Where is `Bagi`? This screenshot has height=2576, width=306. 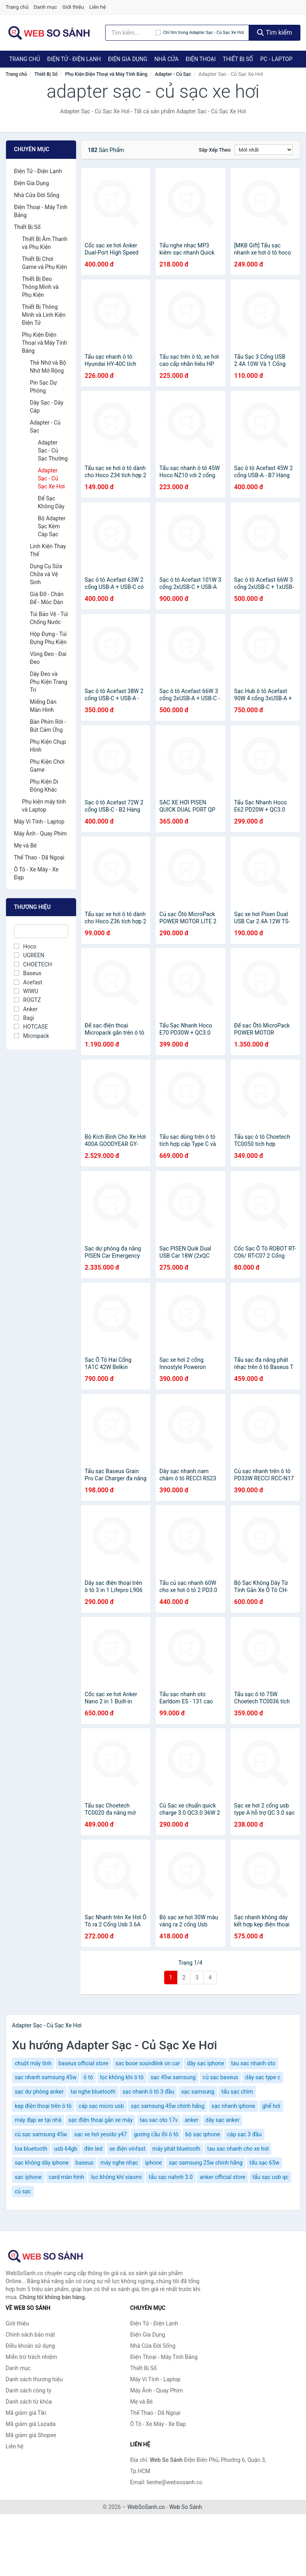 Bagi is located at coordinates (24, 1018).